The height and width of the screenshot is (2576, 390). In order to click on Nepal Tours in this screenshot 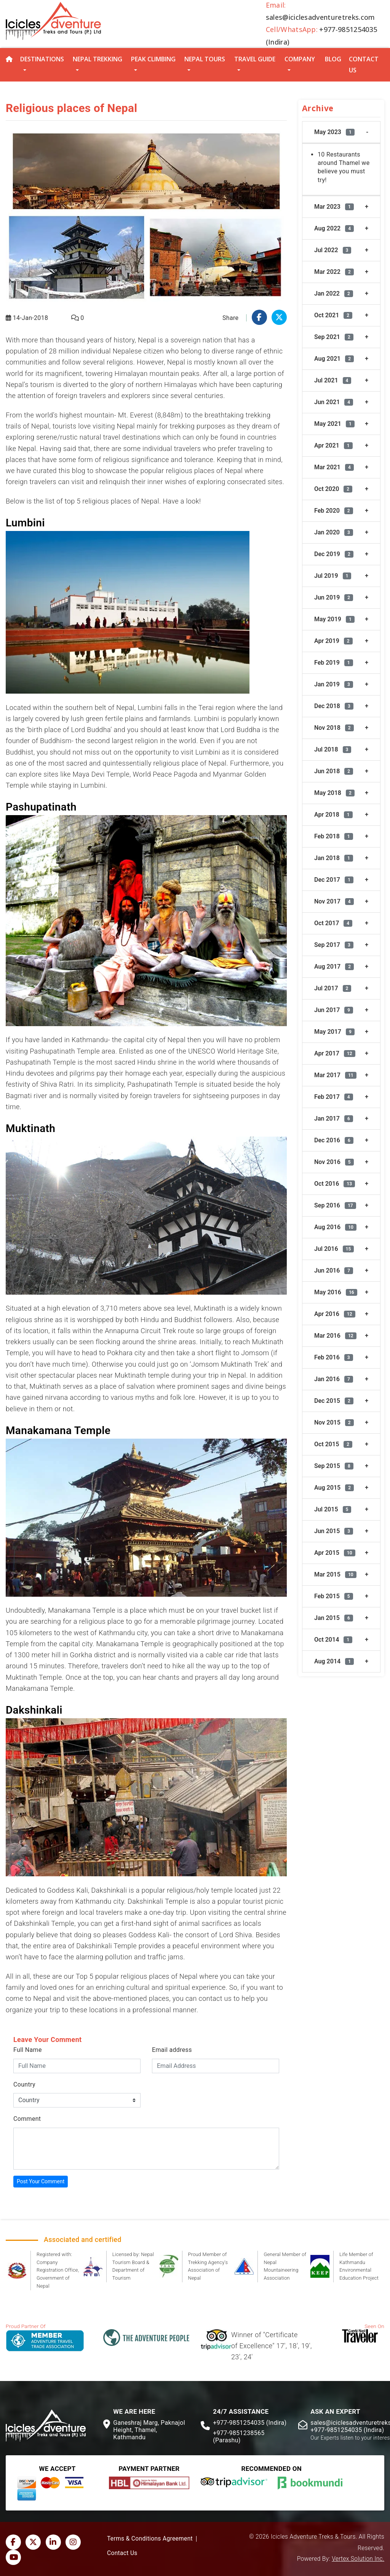, I will do `click(204, 59)`.